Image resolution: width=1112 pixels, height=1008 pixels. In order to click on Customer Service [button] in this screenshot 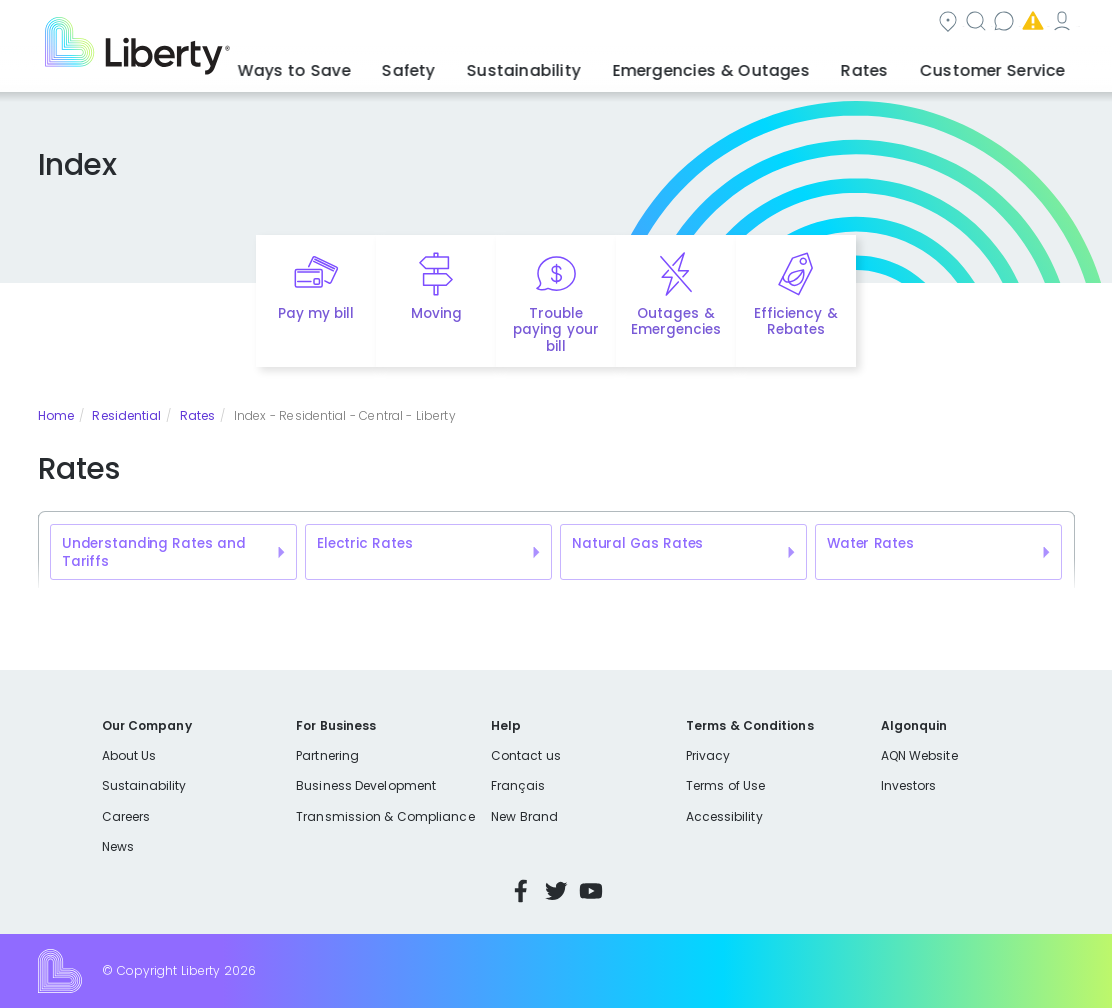, I will do `click(1000, 65)`.